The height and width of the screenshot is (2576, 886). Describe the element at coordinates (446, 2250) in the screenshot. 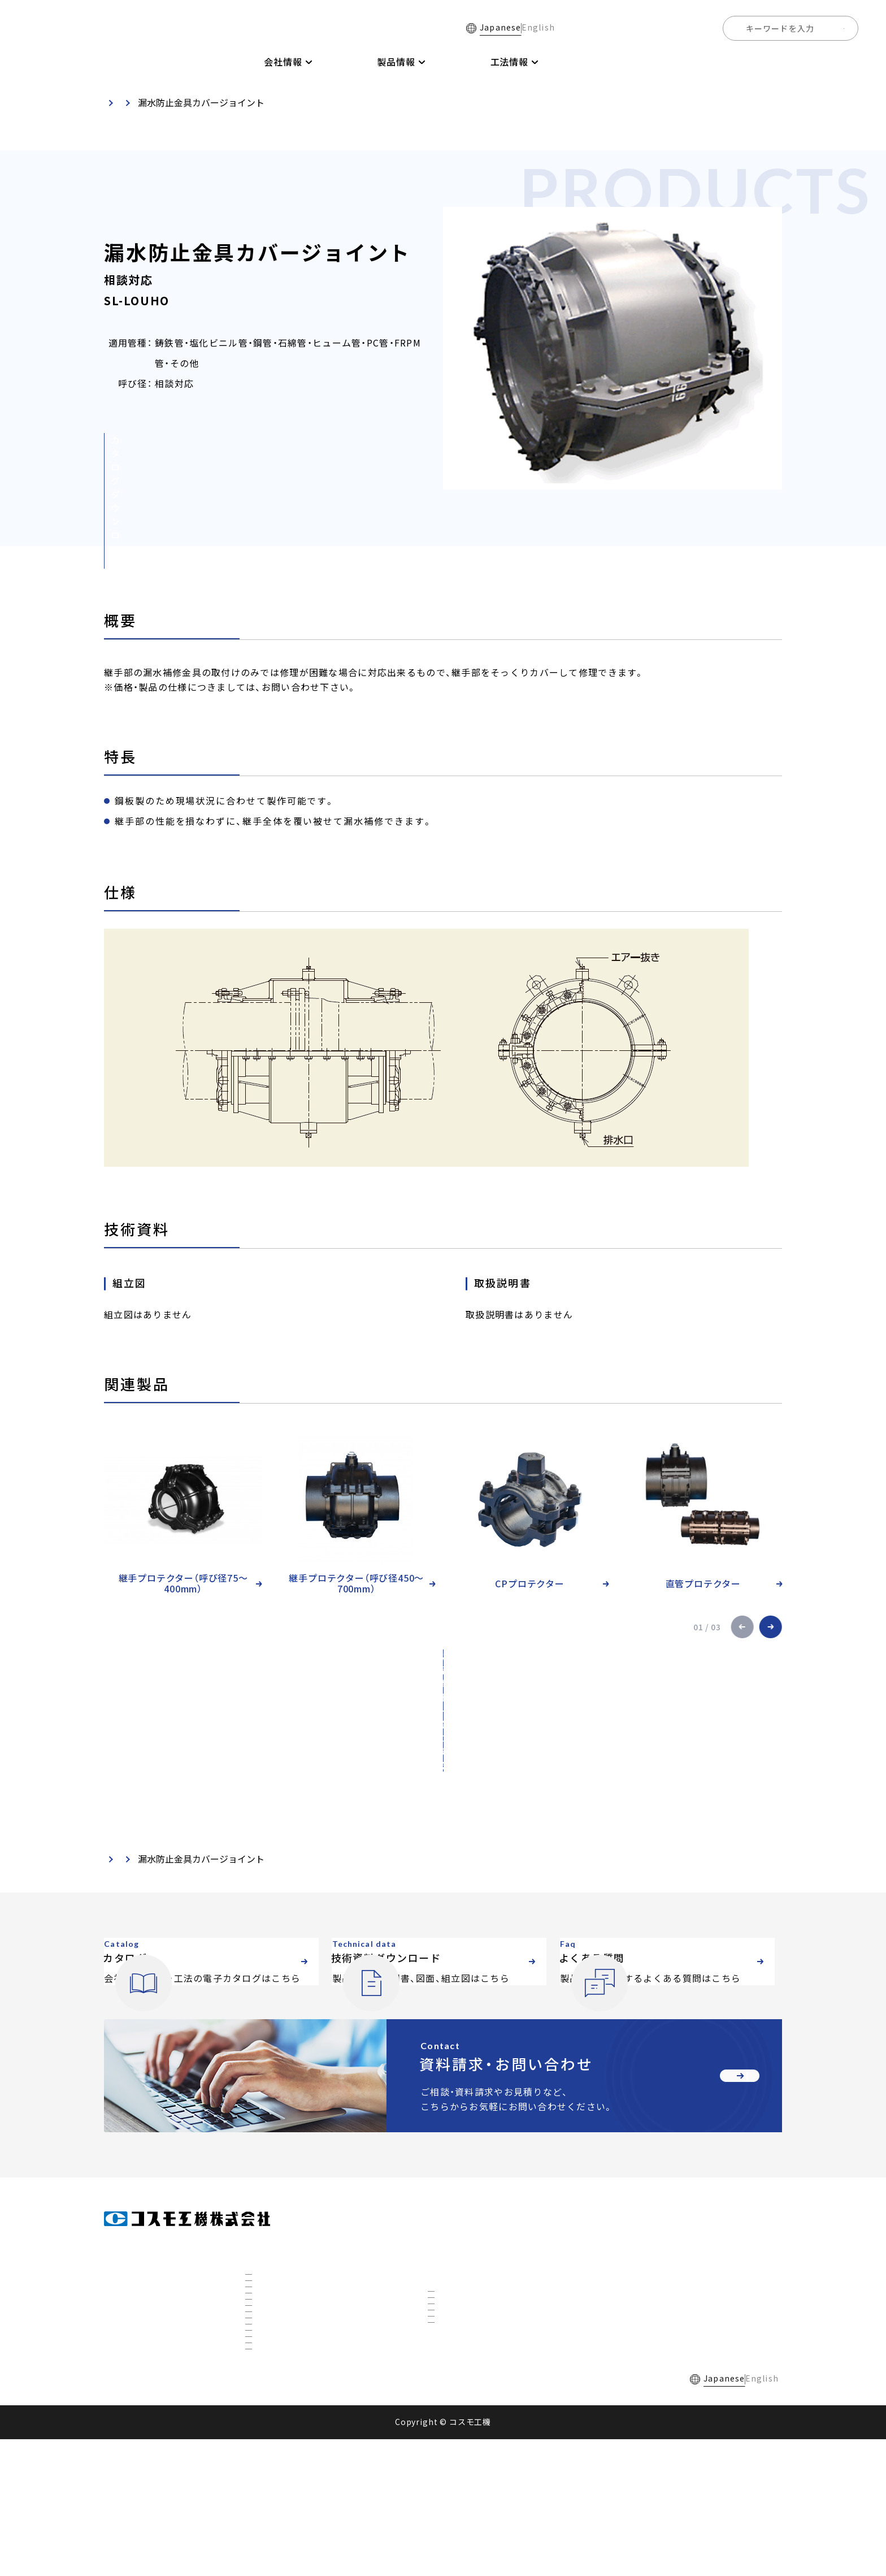

I see `工法情報` at that location.